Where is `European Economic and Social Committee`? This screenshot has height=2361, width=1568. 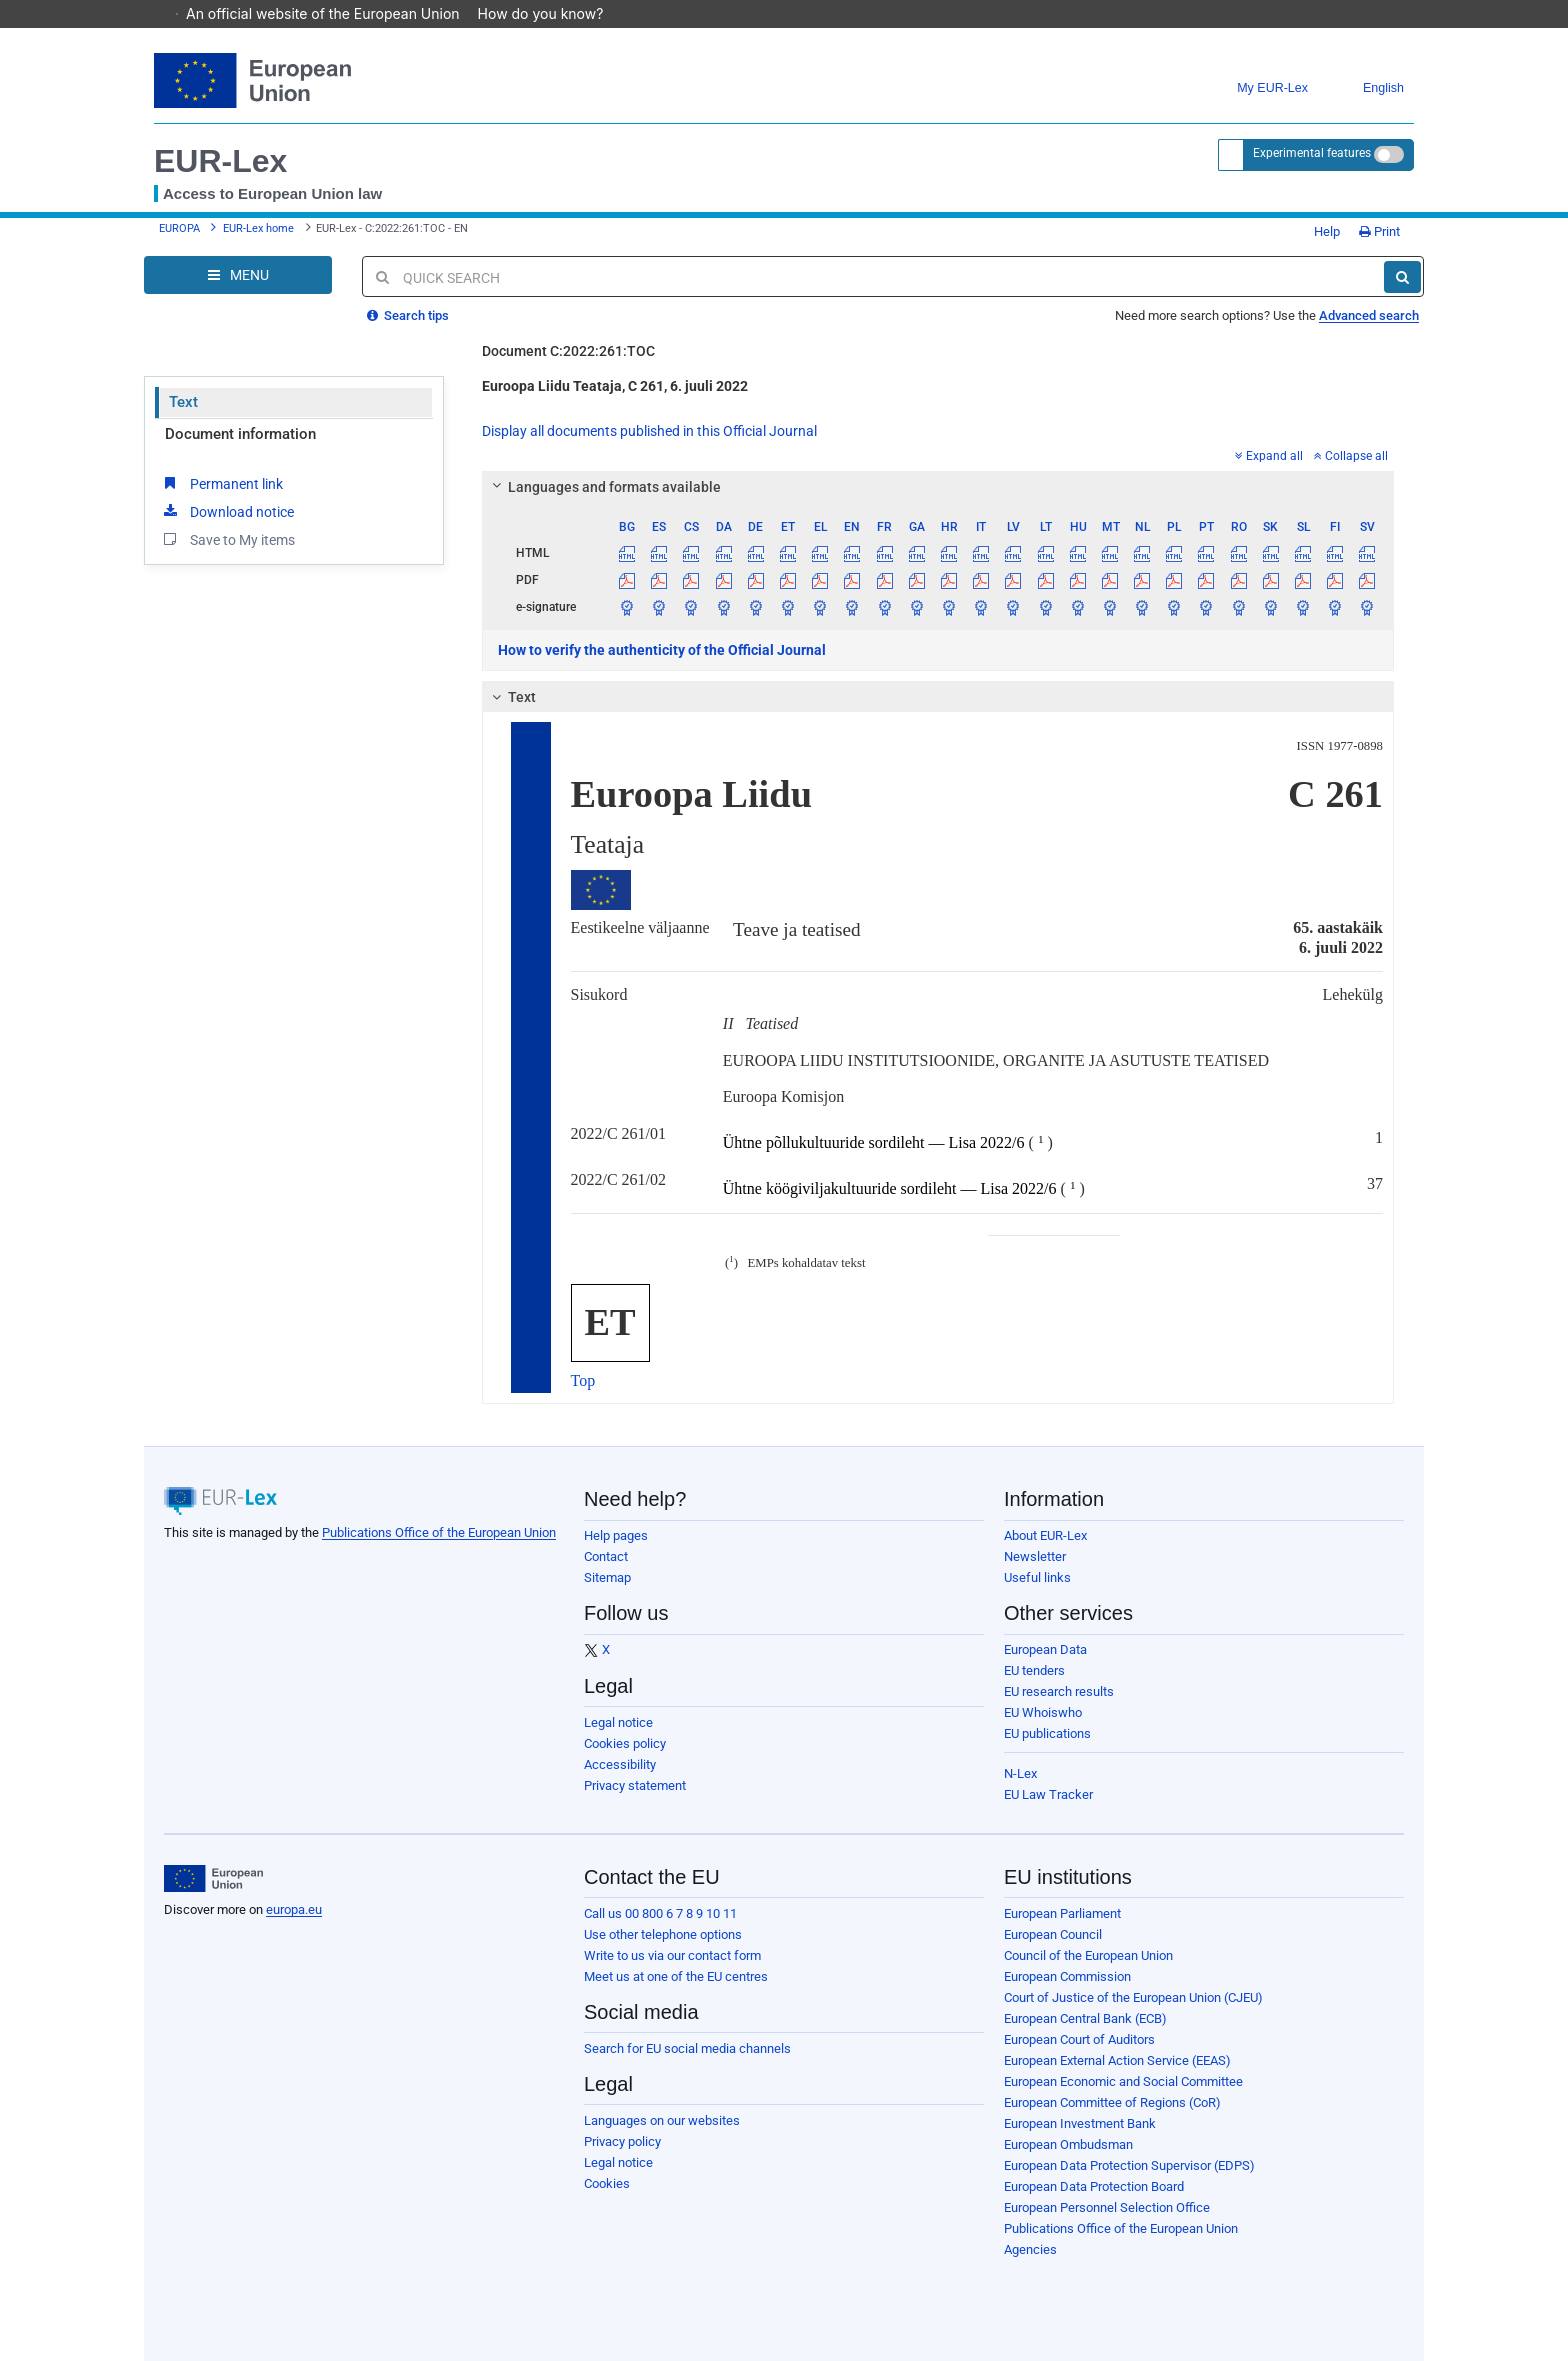 European Economic and Social Committee is located at coordinates (1123, 2081).